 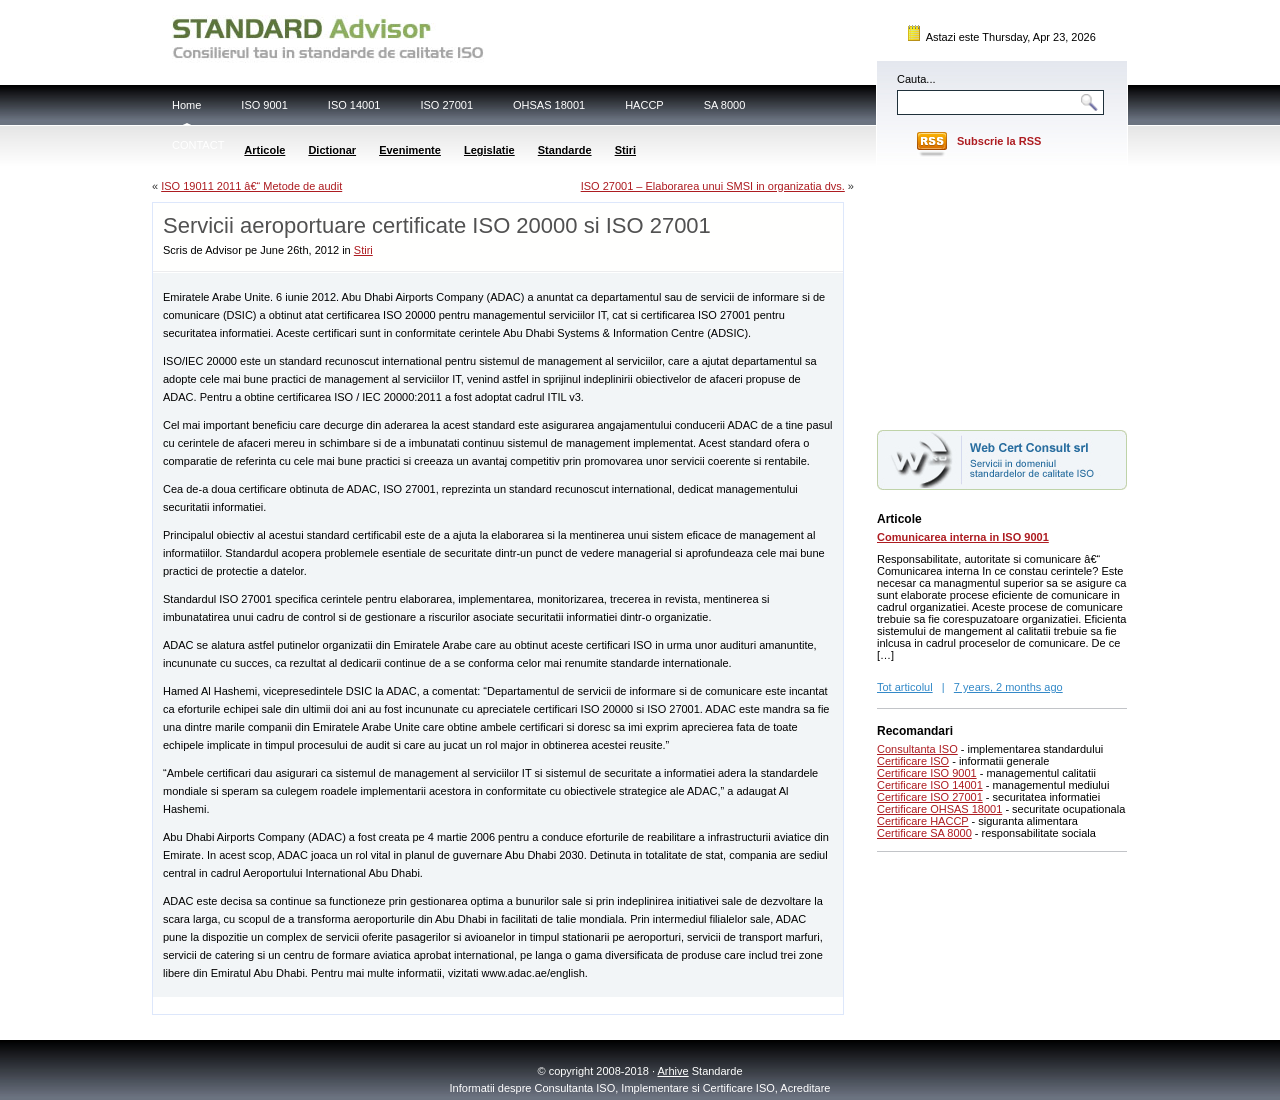 I want to click on HACCP, so click(x=644, y=105).